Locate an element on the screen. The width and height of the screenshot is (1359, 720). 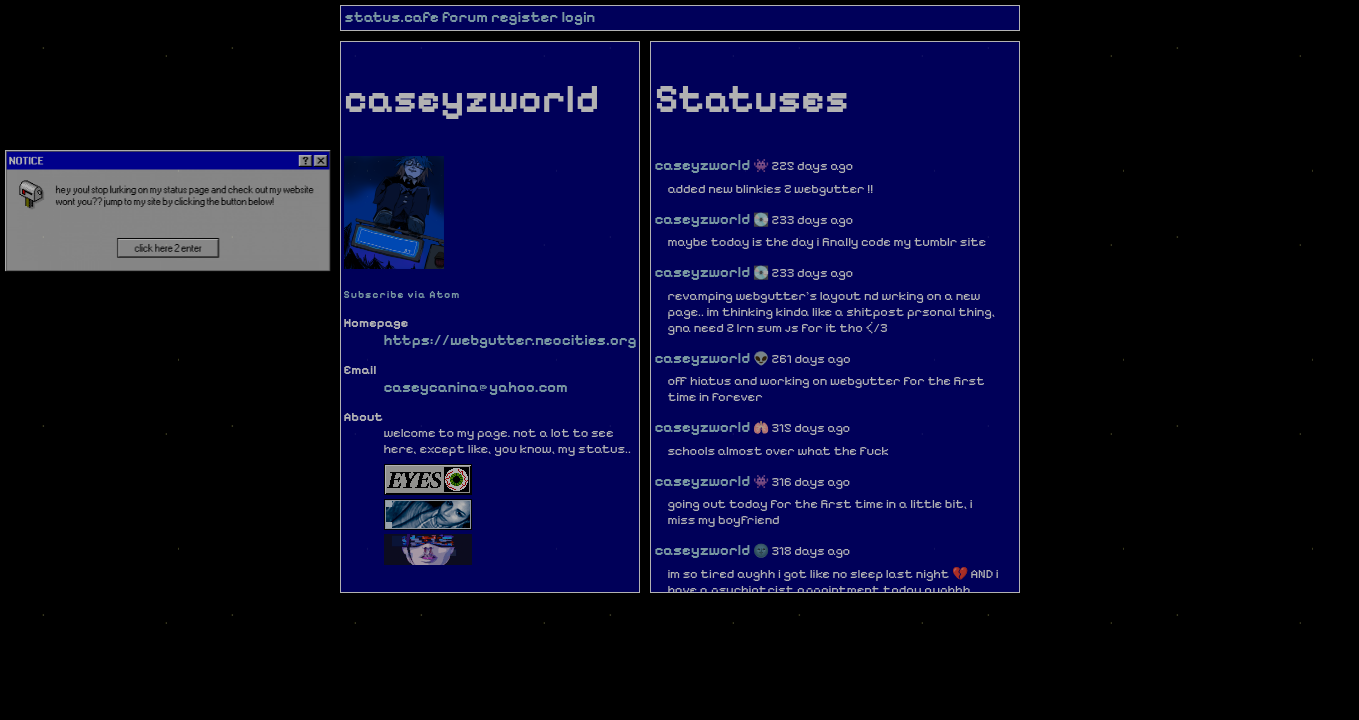
caseycanina@yahoo.com is located at coordinates (476, 387).